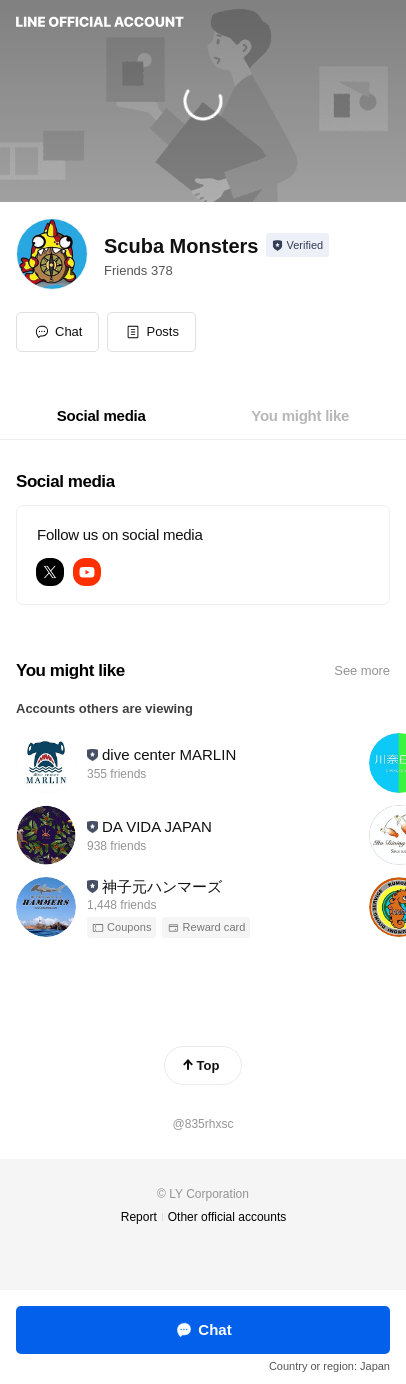 The image size is (406, 1384). I want to click on [button], so click(151, 332).